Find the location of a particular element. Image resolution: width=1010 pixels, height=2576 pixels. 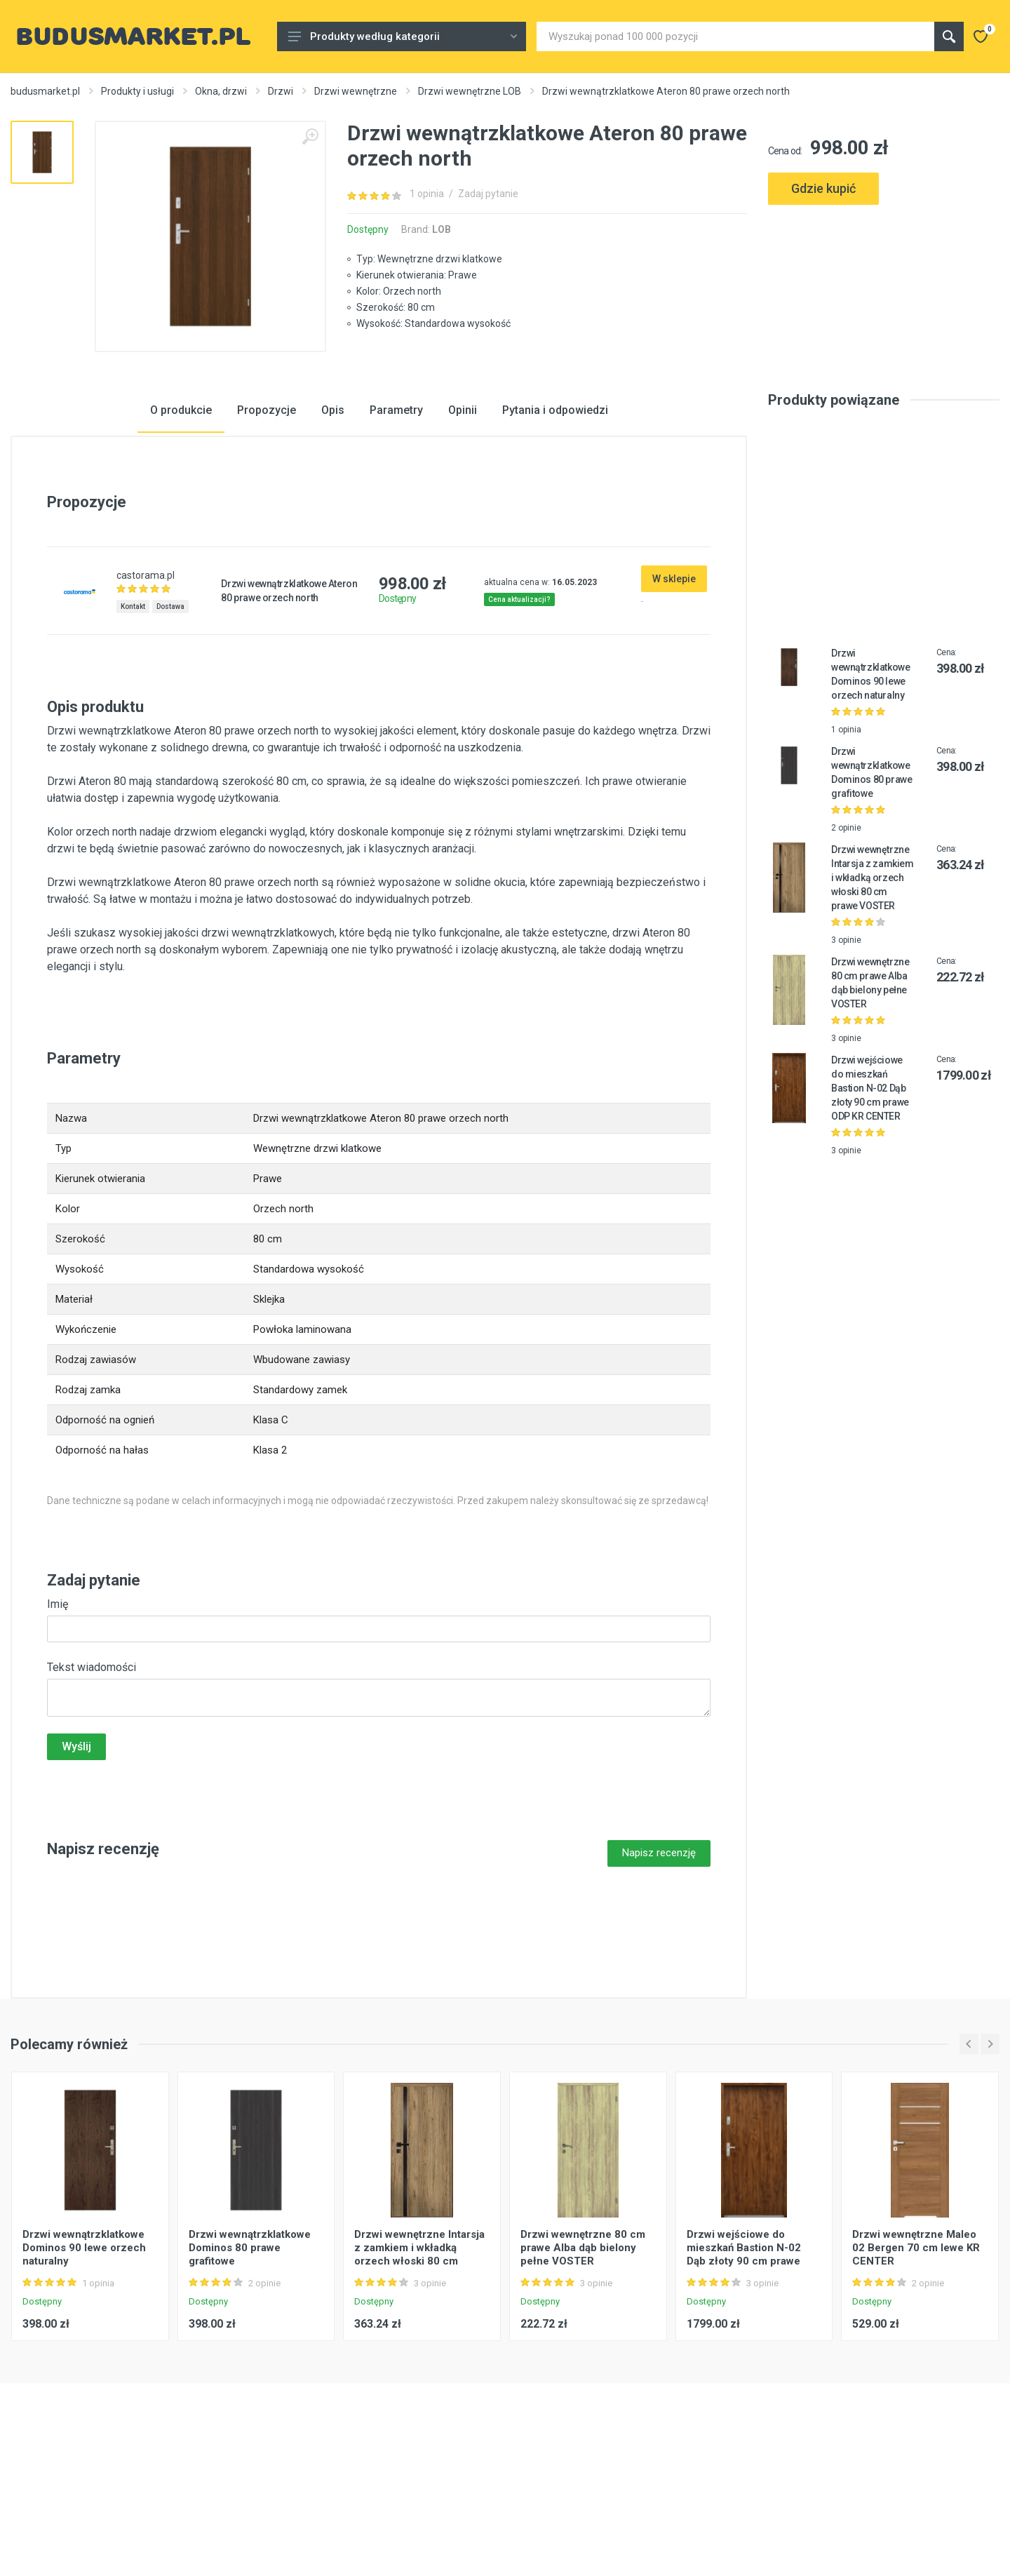

Imię is located at coordinates (57, 1712).